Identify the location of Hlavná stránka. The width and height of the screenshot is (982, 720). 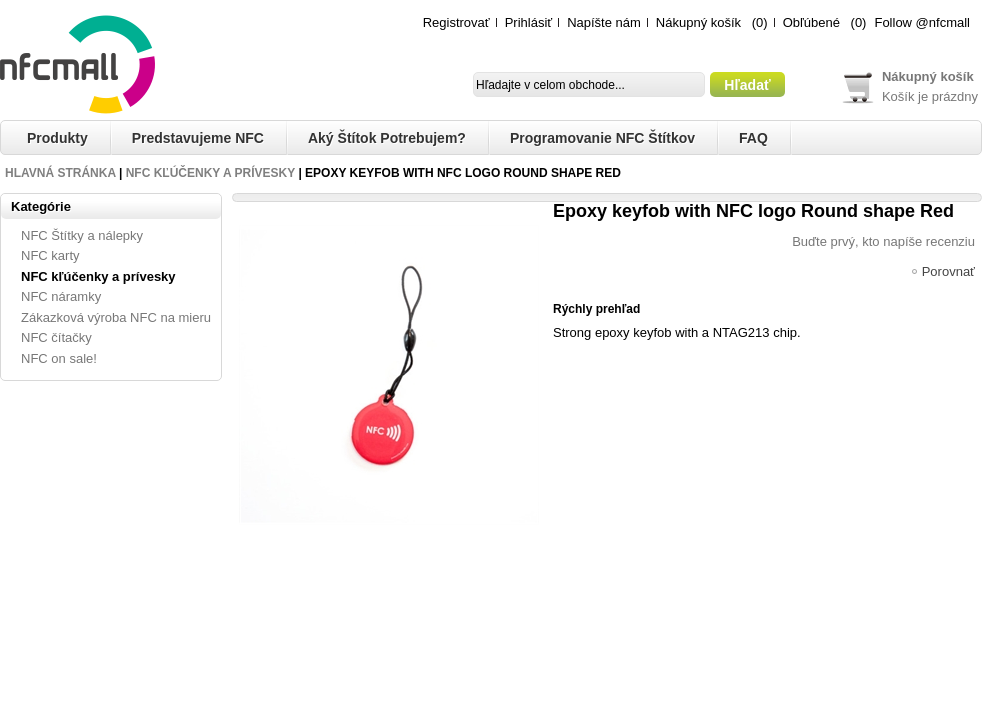
(60, 173).